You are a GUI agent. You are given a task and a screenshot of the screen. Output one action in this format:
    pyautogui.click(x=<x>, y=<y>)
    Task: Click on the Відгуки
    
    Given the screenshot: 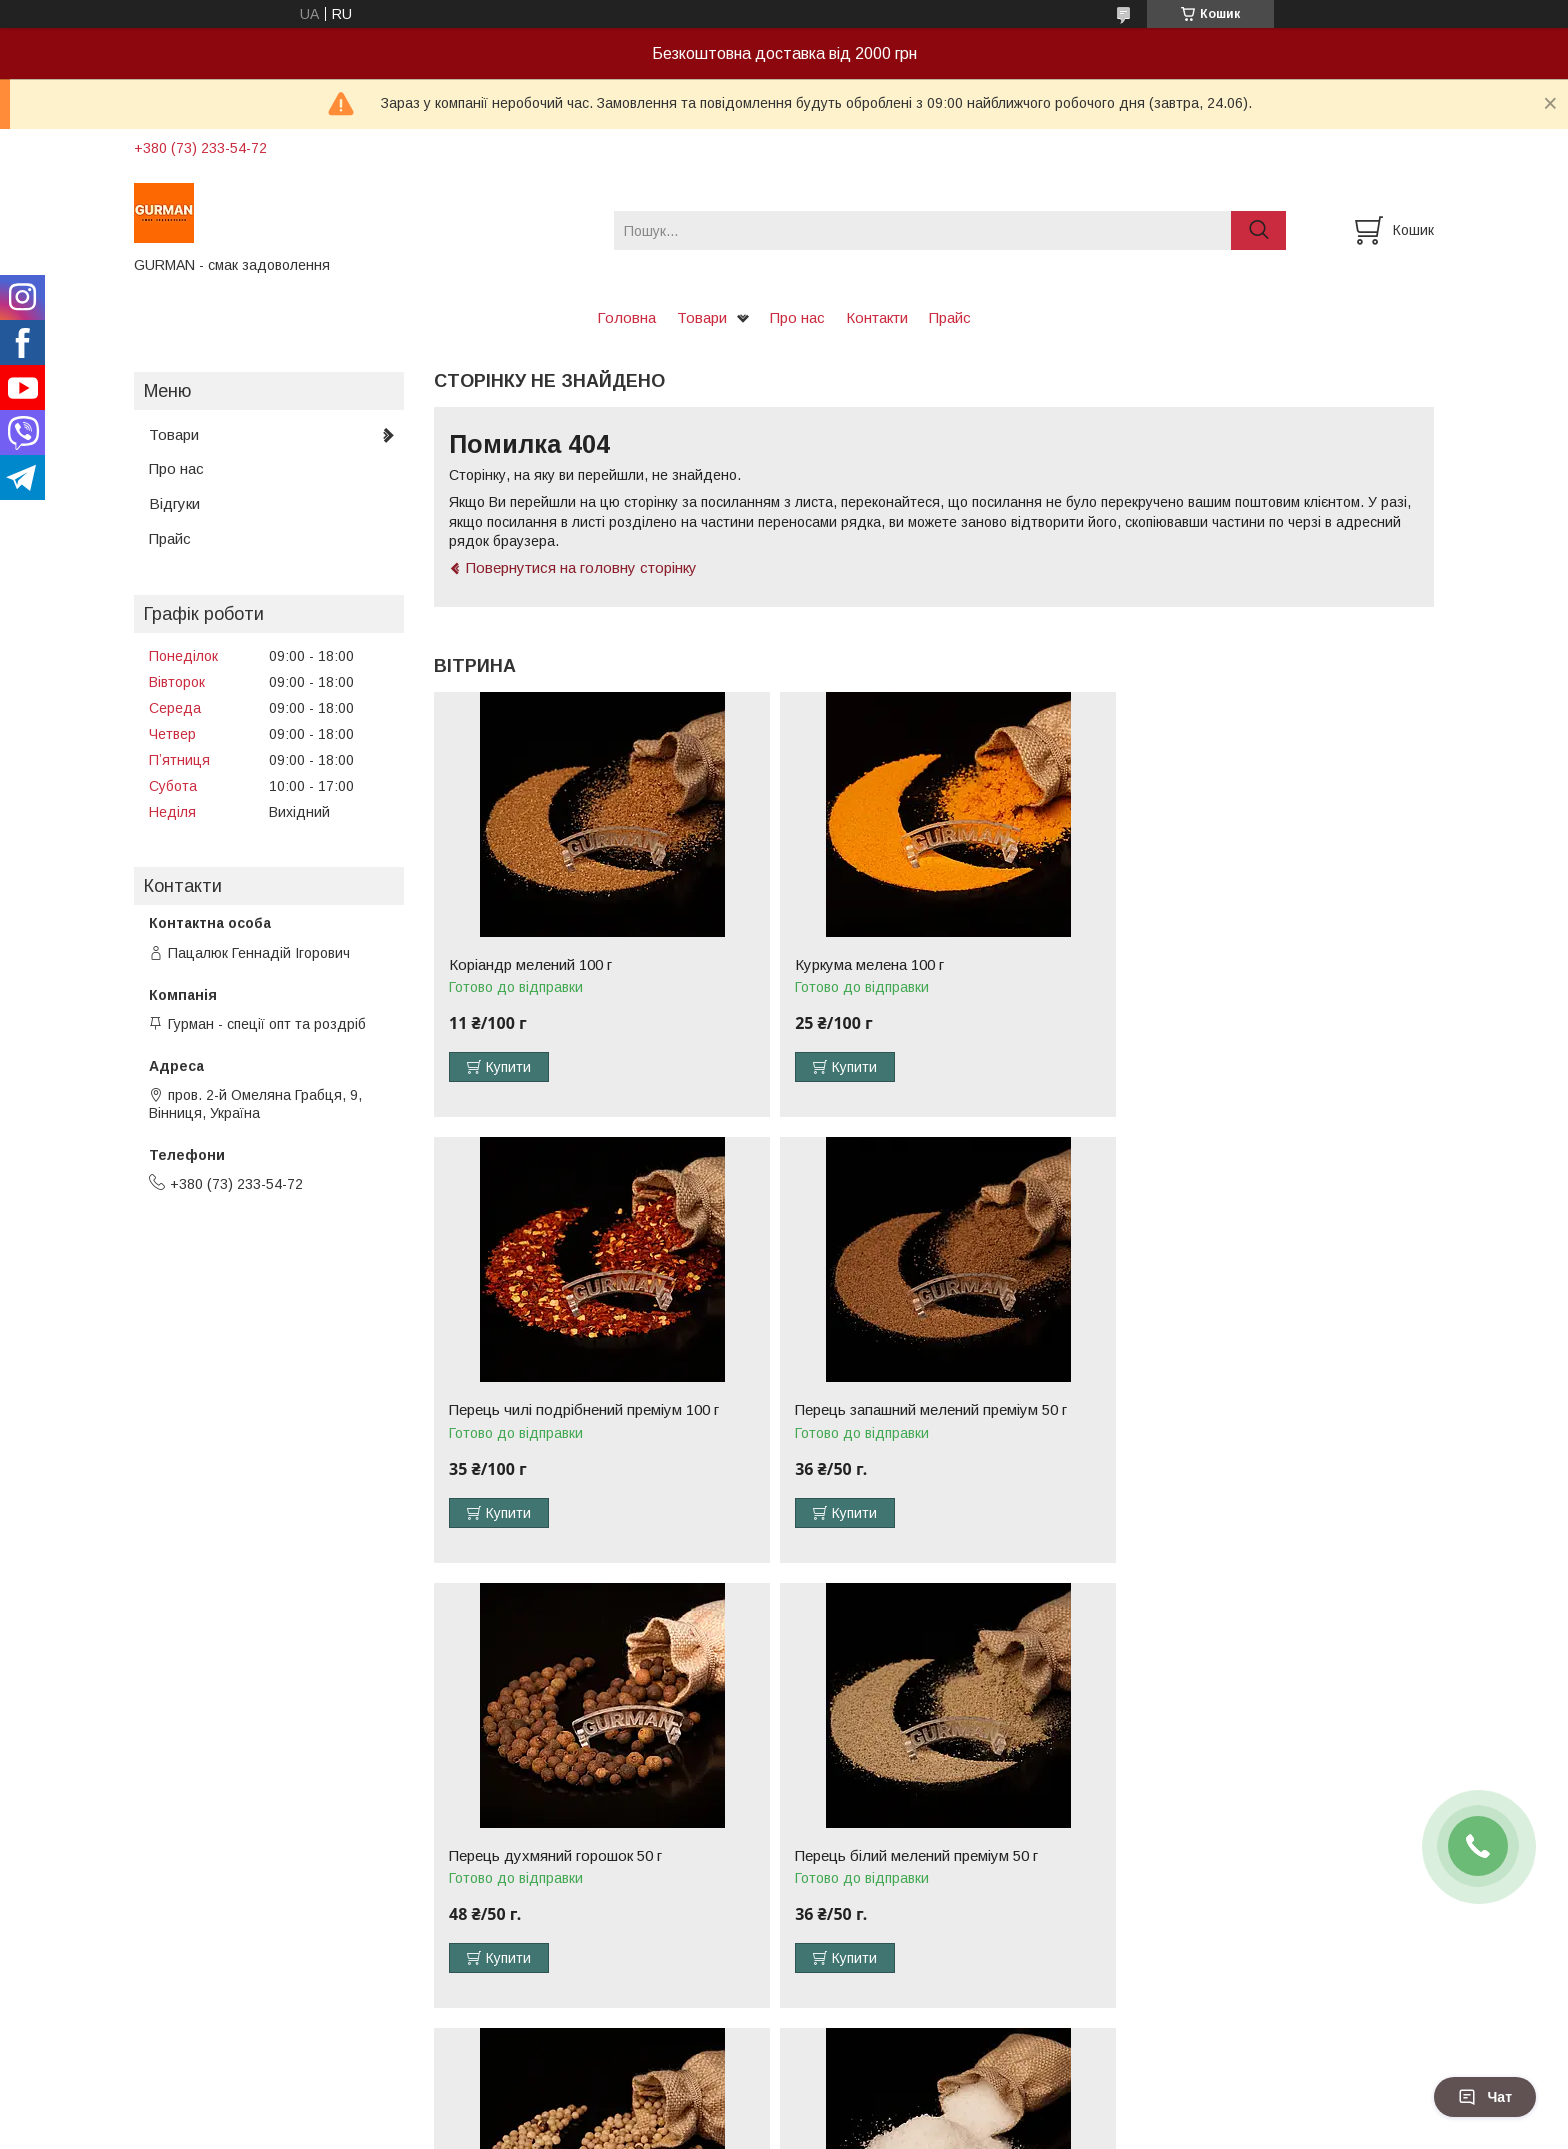 What is the action you would take?
    pyautogui.click(x=174, y=503)
    